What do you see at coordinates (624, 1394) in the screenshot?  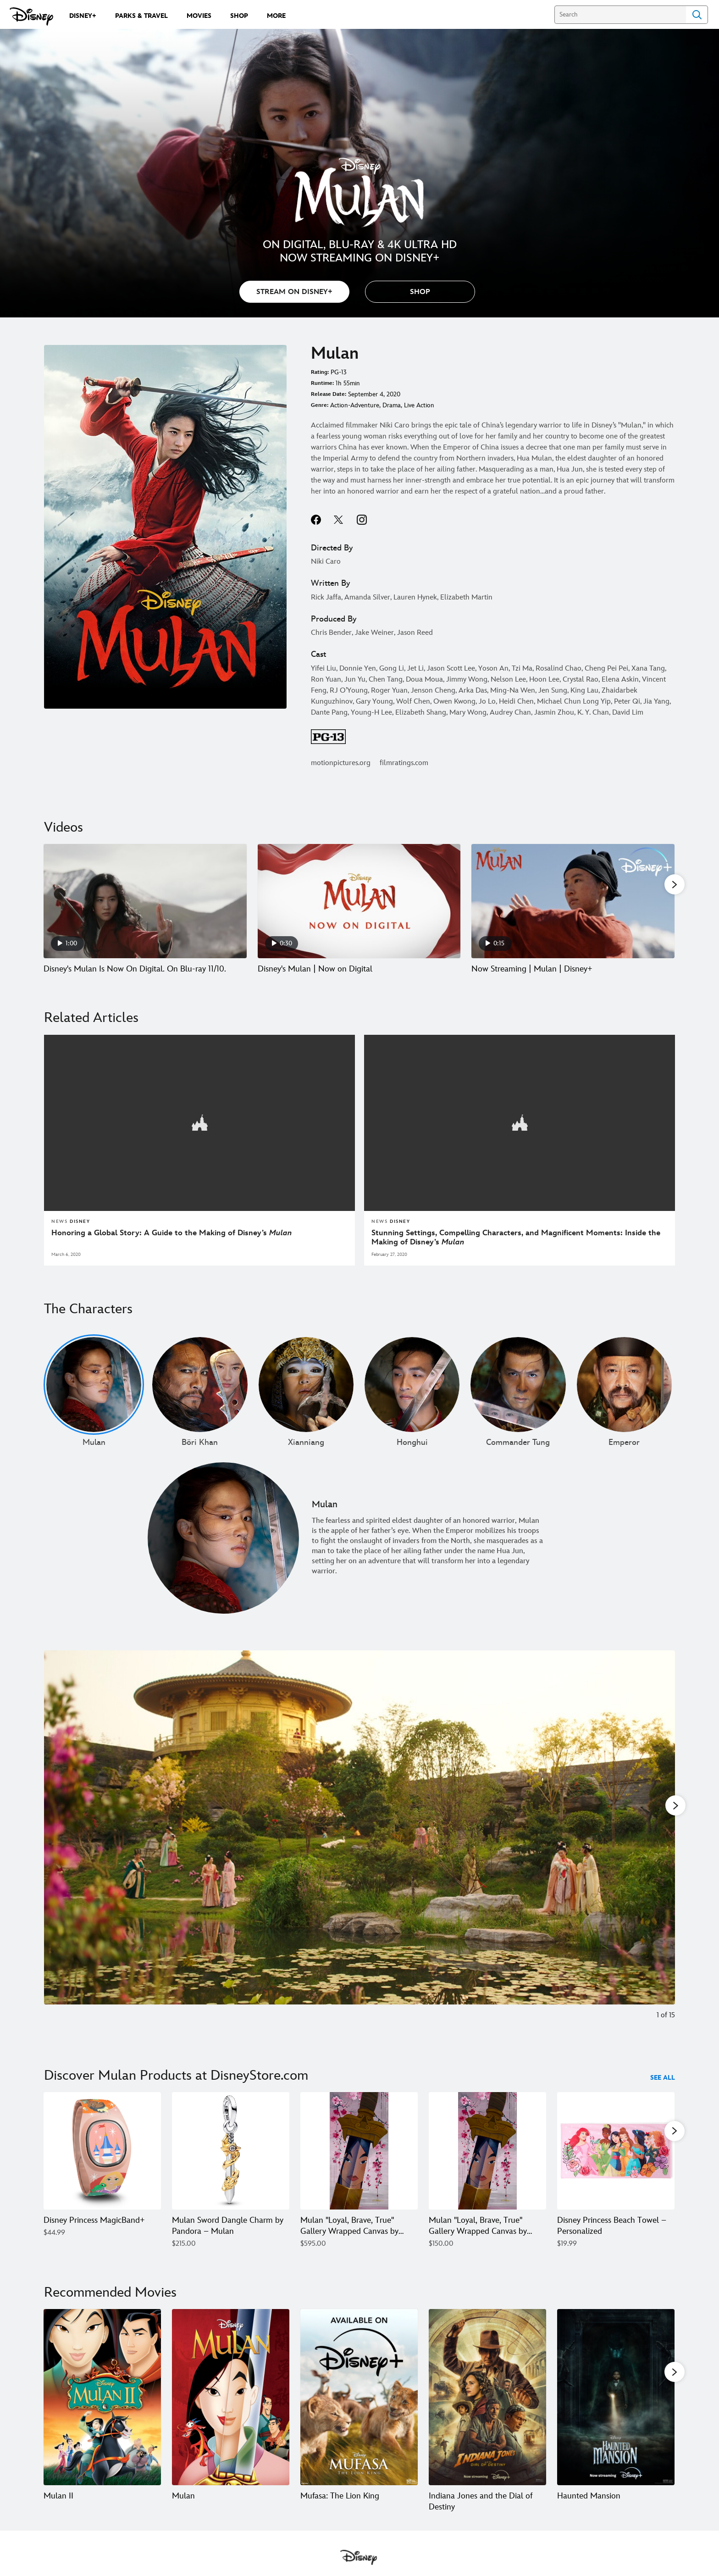 I see `[Emperor 6 of undefined]` at bounding box center [624, 1394].